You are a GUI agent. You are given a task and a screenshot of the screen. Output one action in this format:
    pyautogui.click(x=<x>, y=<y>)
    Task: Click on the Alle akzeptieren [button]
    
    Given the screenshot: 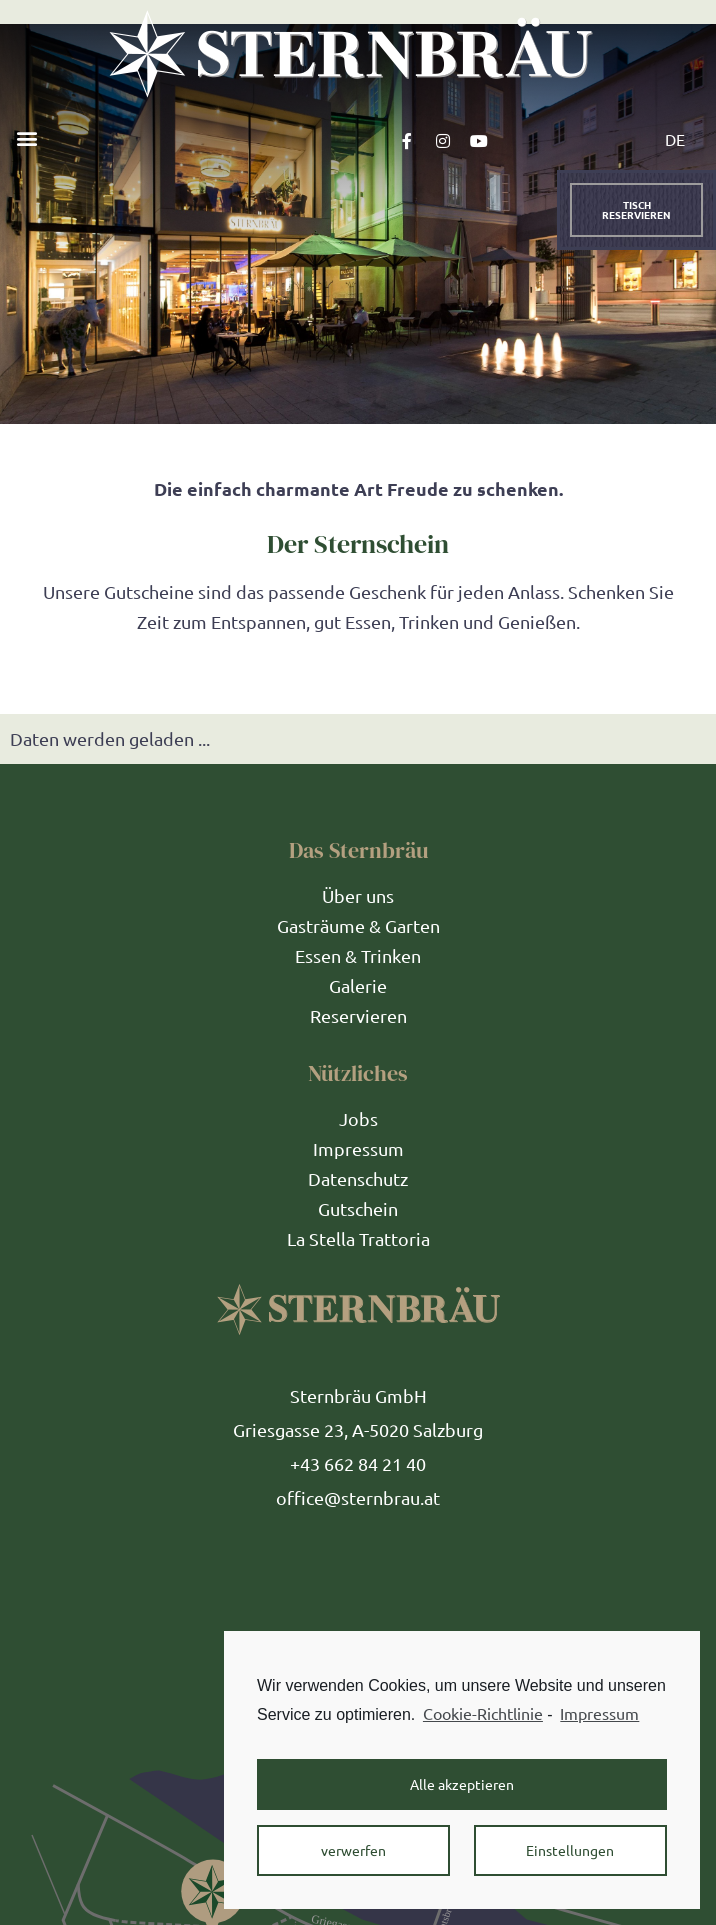 What is the action you would take?
    pyautogui.click(x=462, y=1784)
    